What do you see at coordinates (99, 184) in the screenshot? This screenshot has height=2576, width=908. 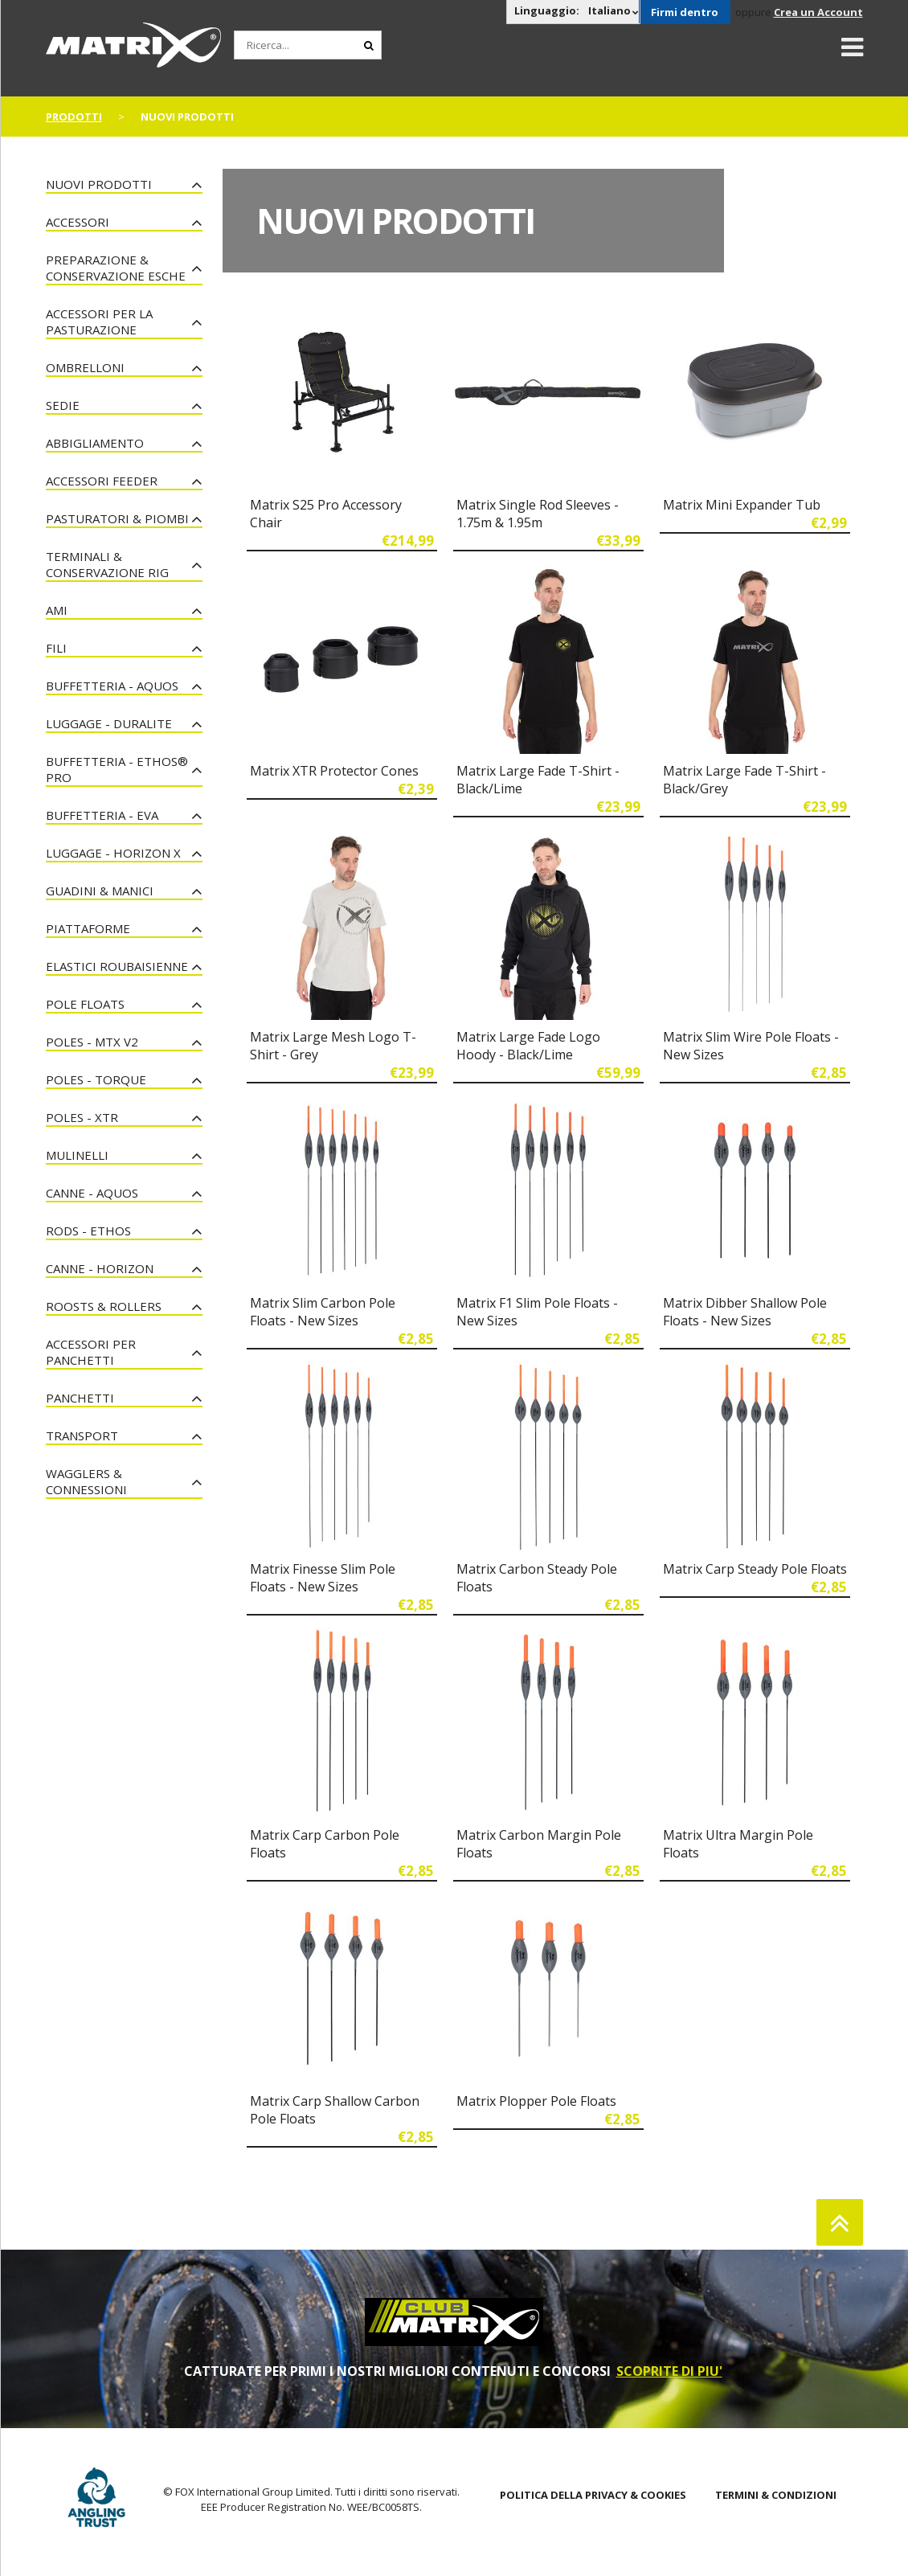 I see `NUOVI PRODOTTI` at bounding box center [99, 184].